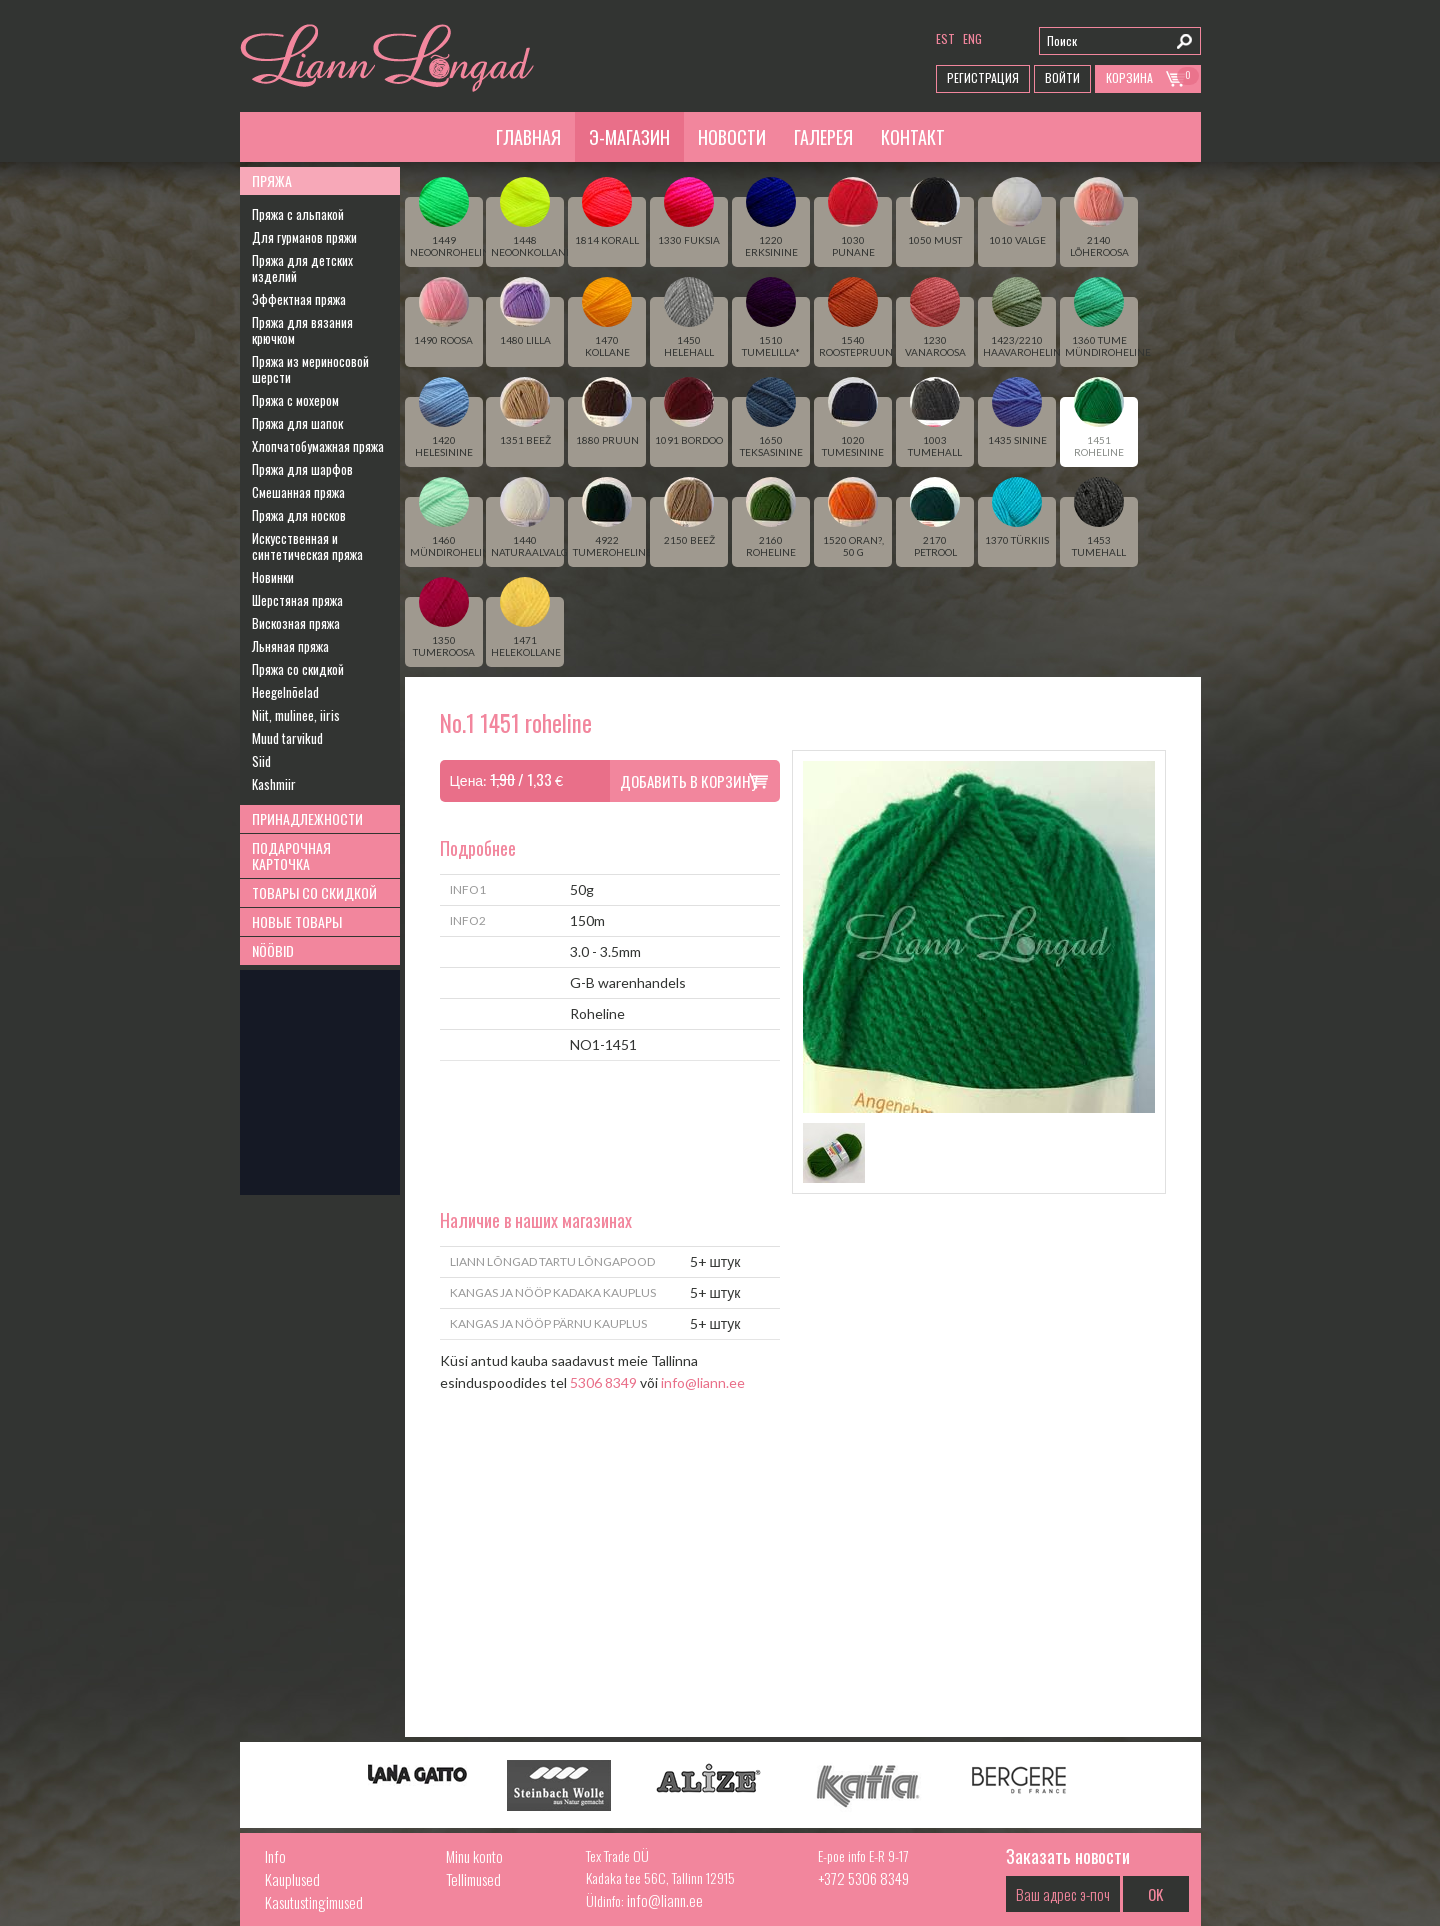  I want to click on 5306 8349, so click(603, 1382).